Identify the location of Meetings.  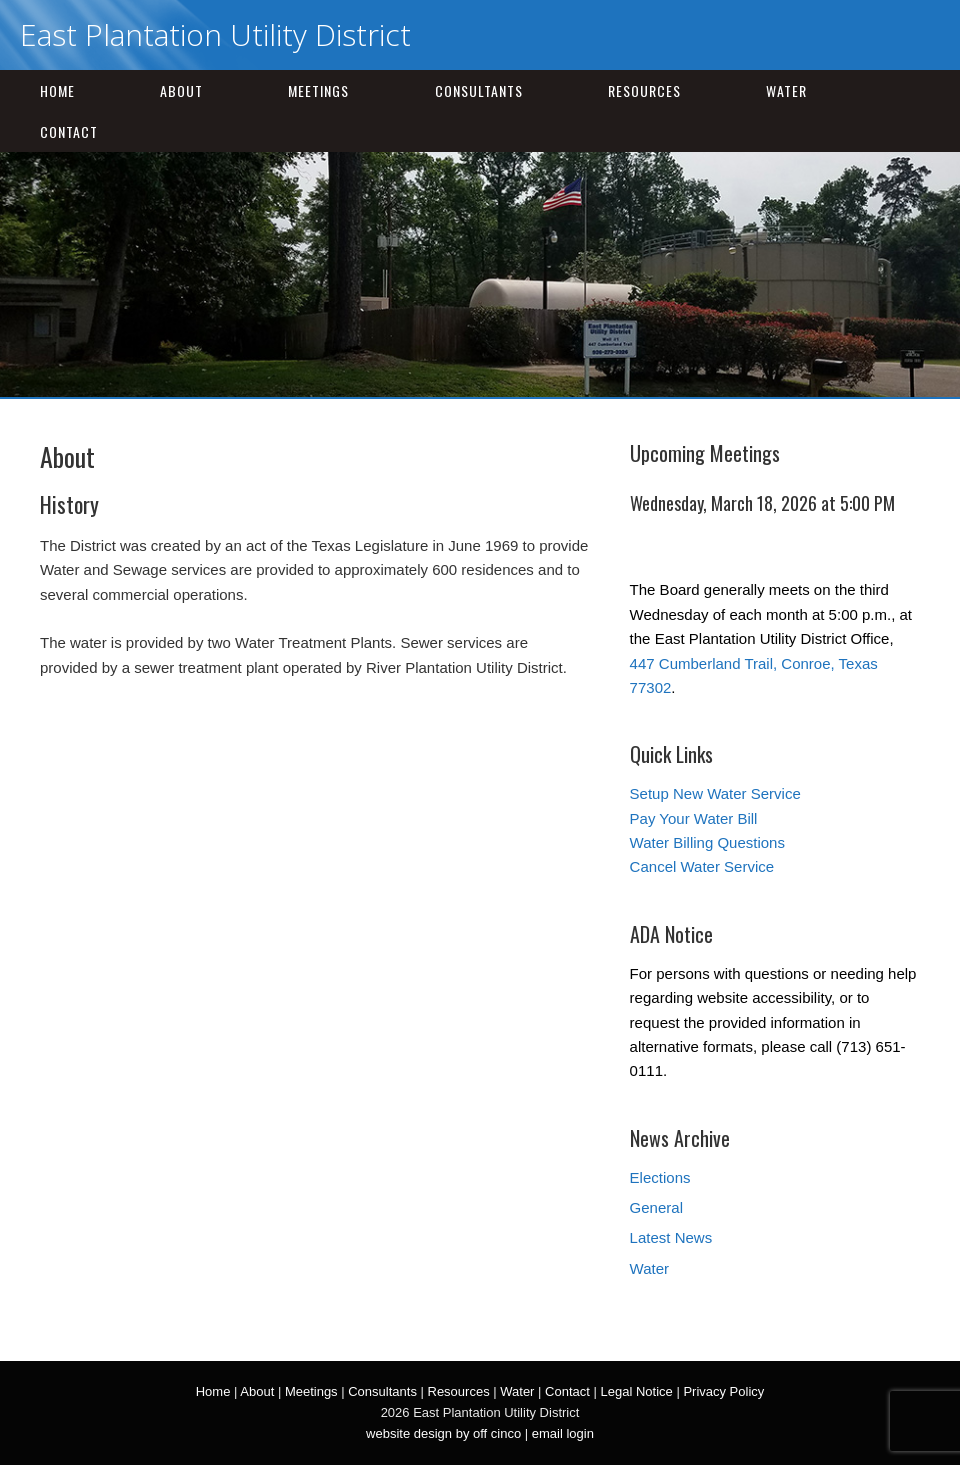
(318, 90).